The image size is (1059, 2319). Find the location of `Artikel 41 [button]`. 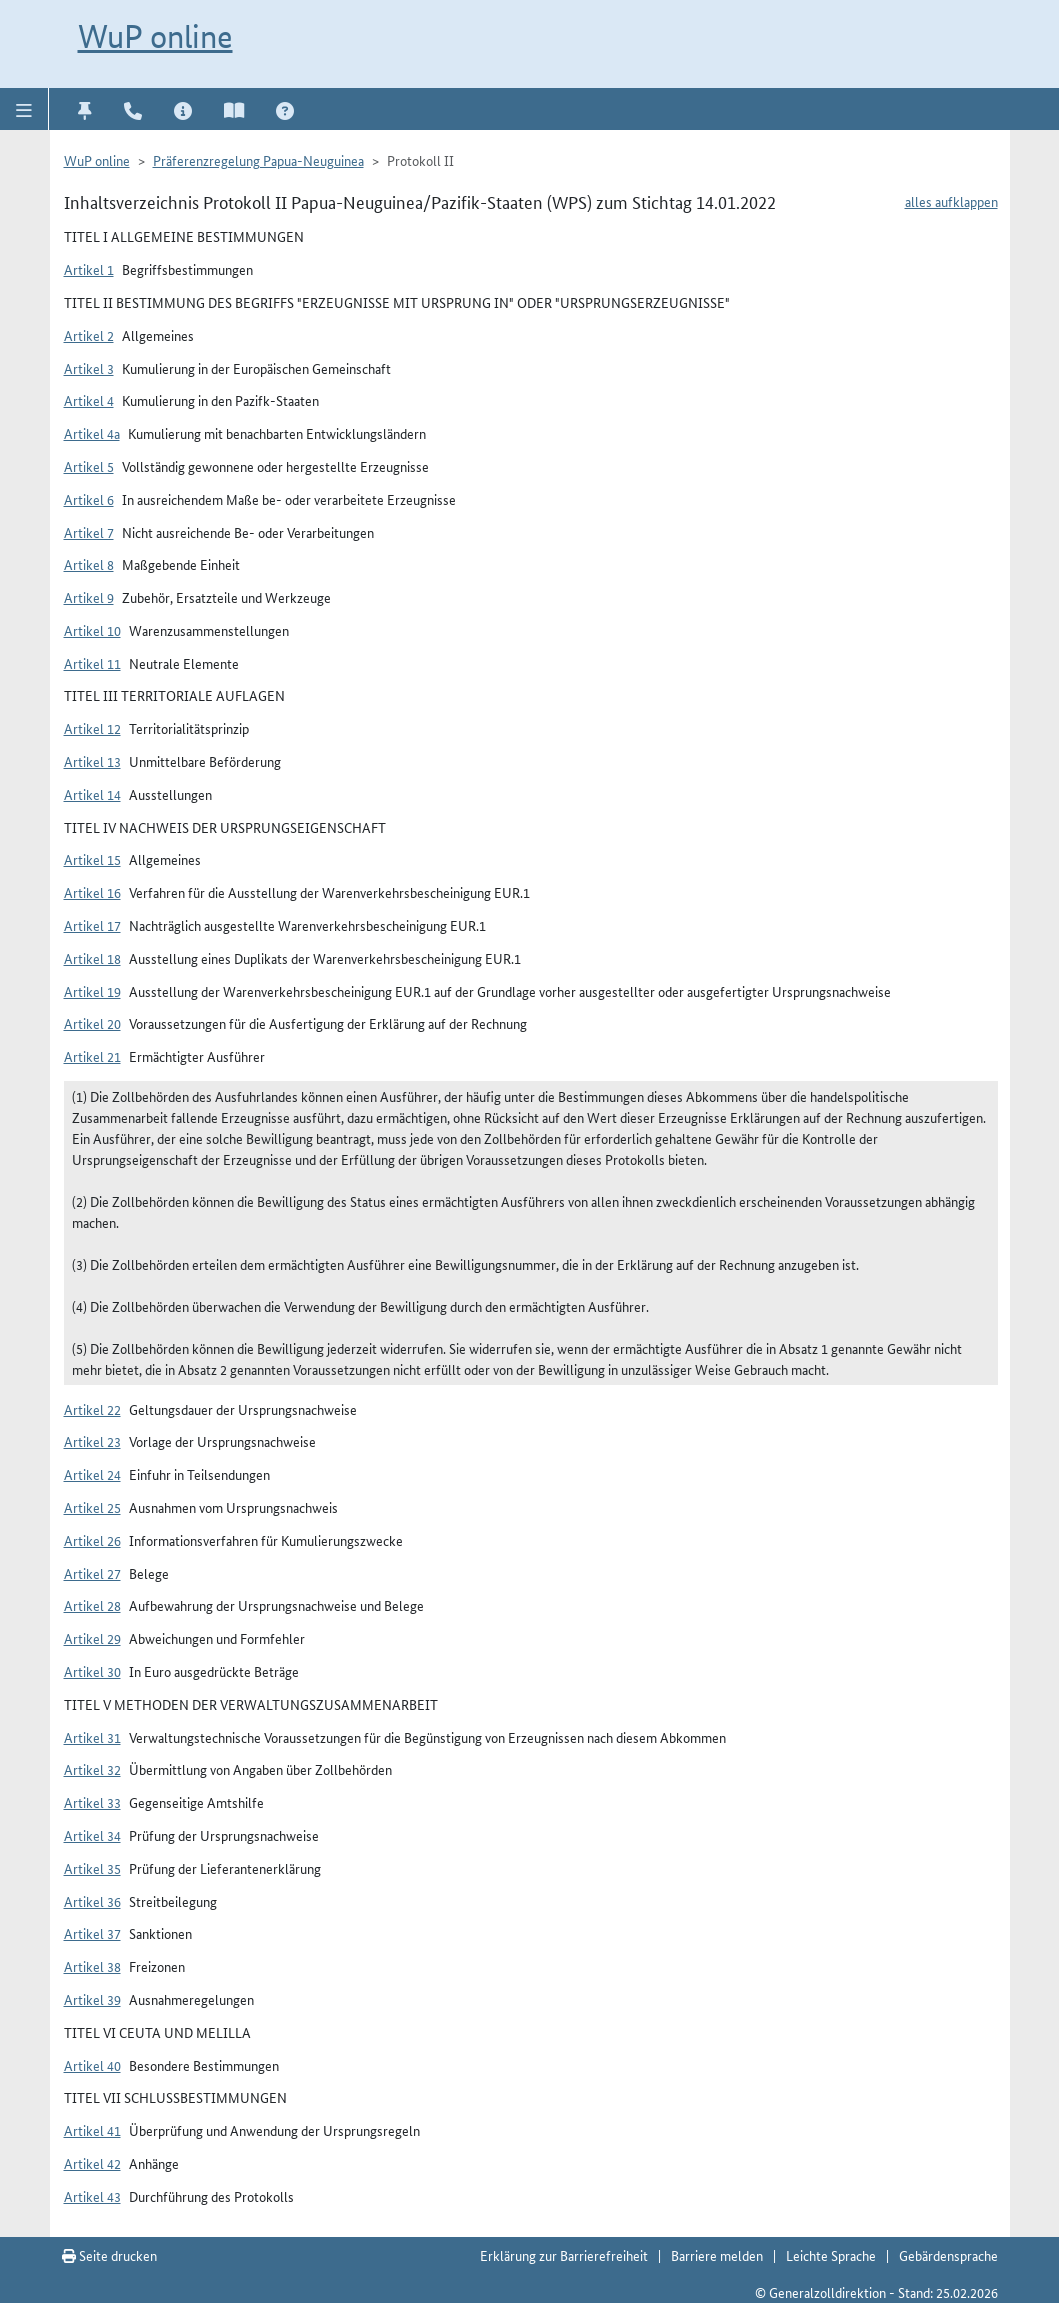

Artikel 41 [button] is located at coordinates (92, 2130).